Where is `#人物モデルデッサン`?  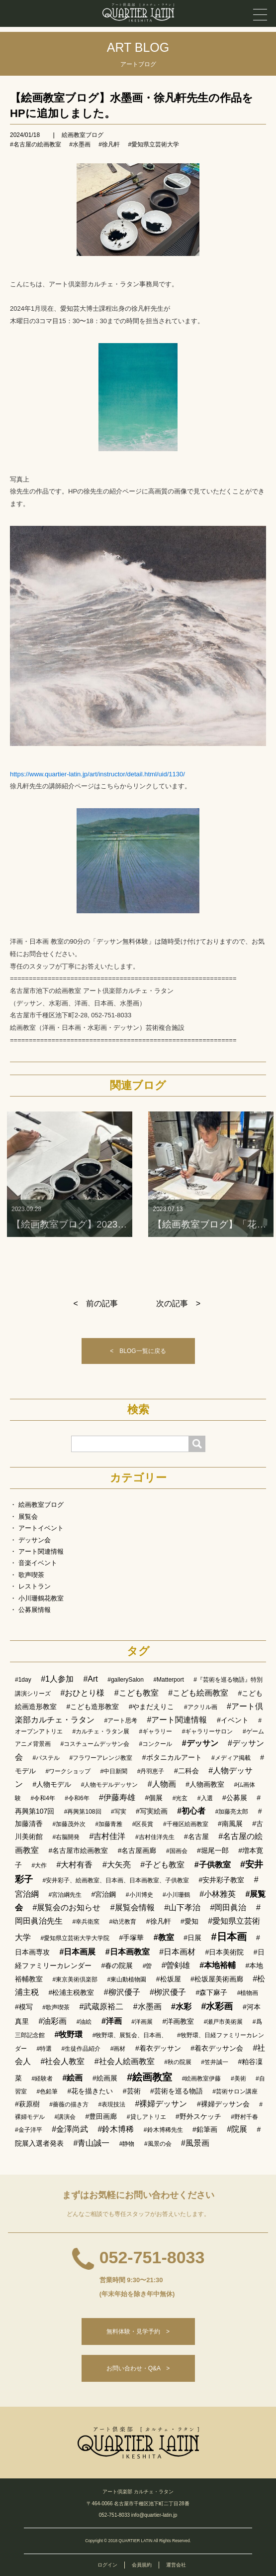
#人物モデルデッサン is located at coordinates (109, 1784).